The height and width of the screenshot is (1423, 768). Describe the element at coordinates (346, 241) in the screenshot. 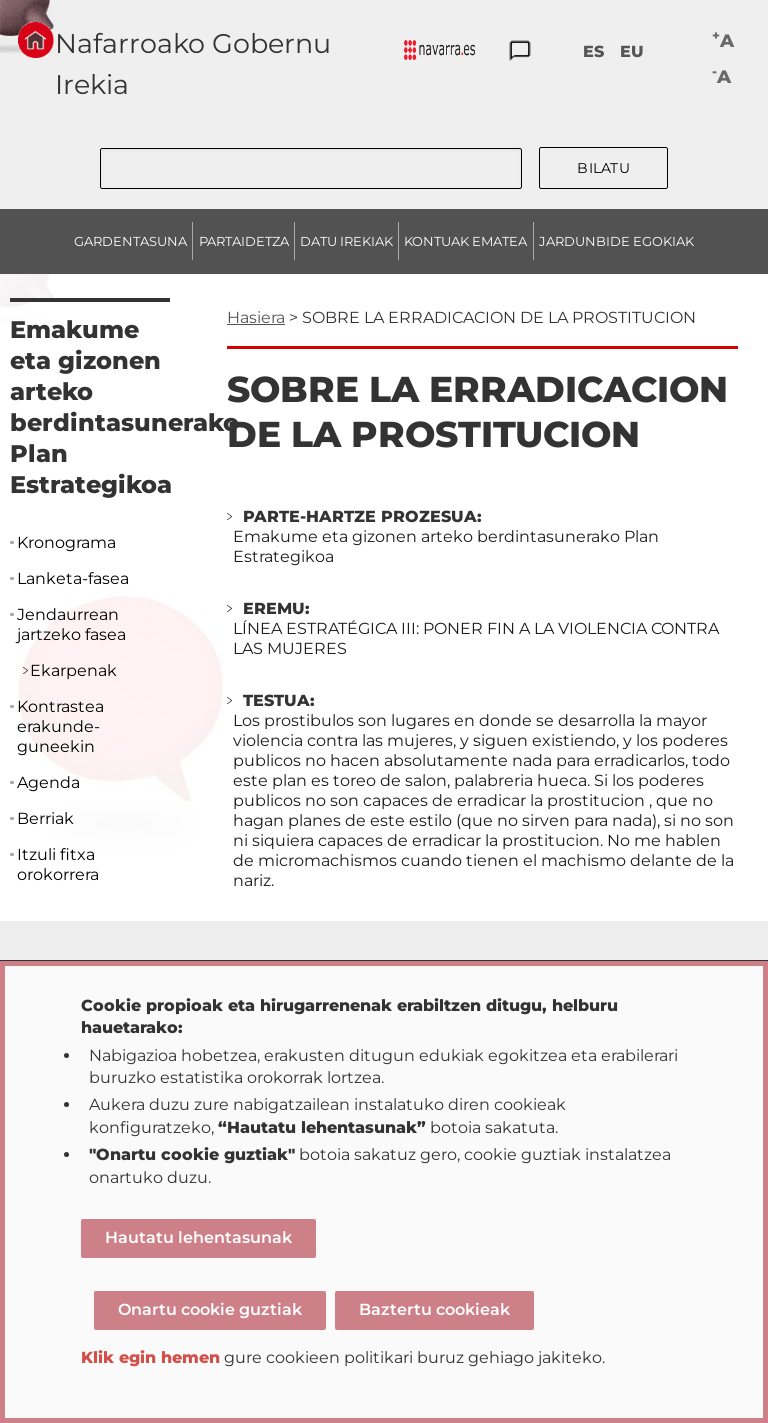

I see `DATU IREKIAK [menuitem]` at that location.